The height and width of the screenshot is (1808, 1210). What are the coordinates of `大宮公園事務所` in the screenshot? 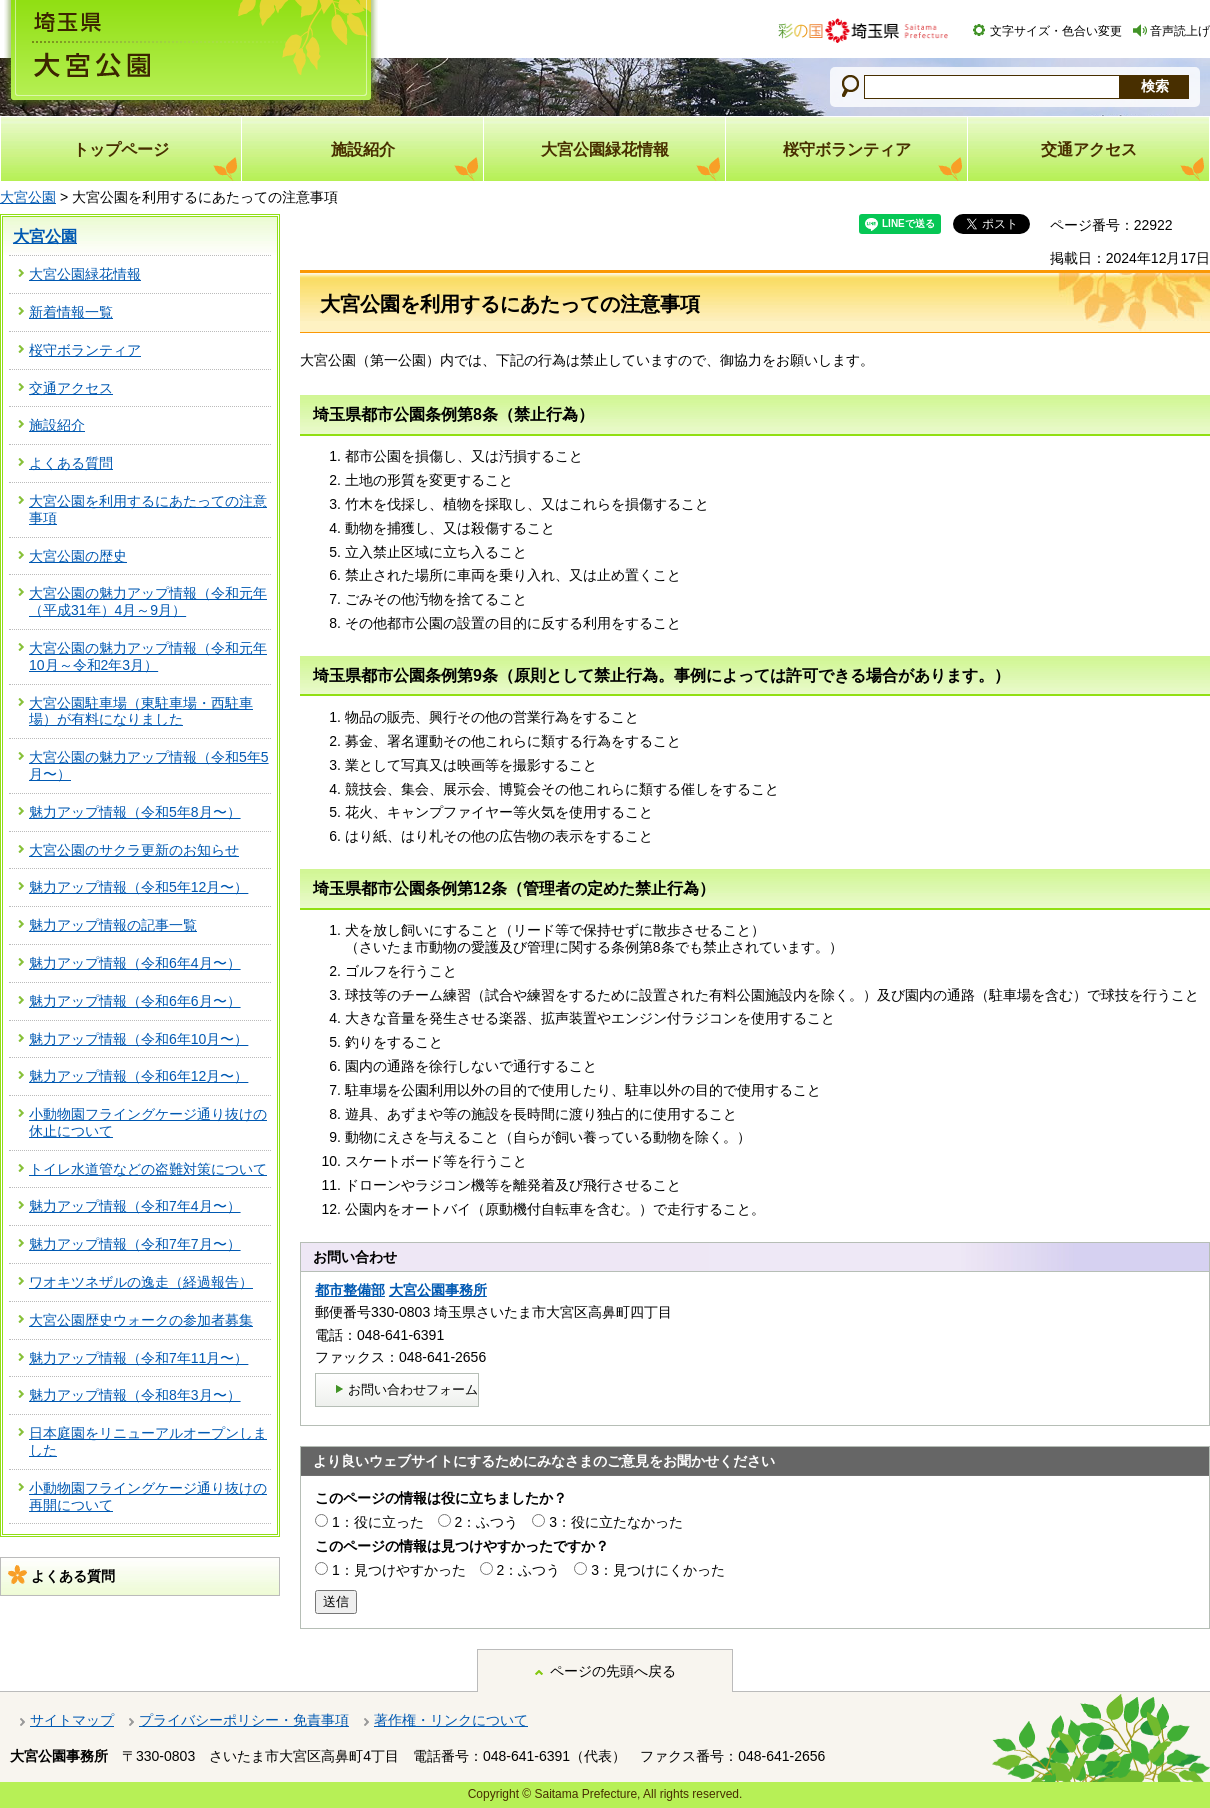 It's located at (438, 1290).